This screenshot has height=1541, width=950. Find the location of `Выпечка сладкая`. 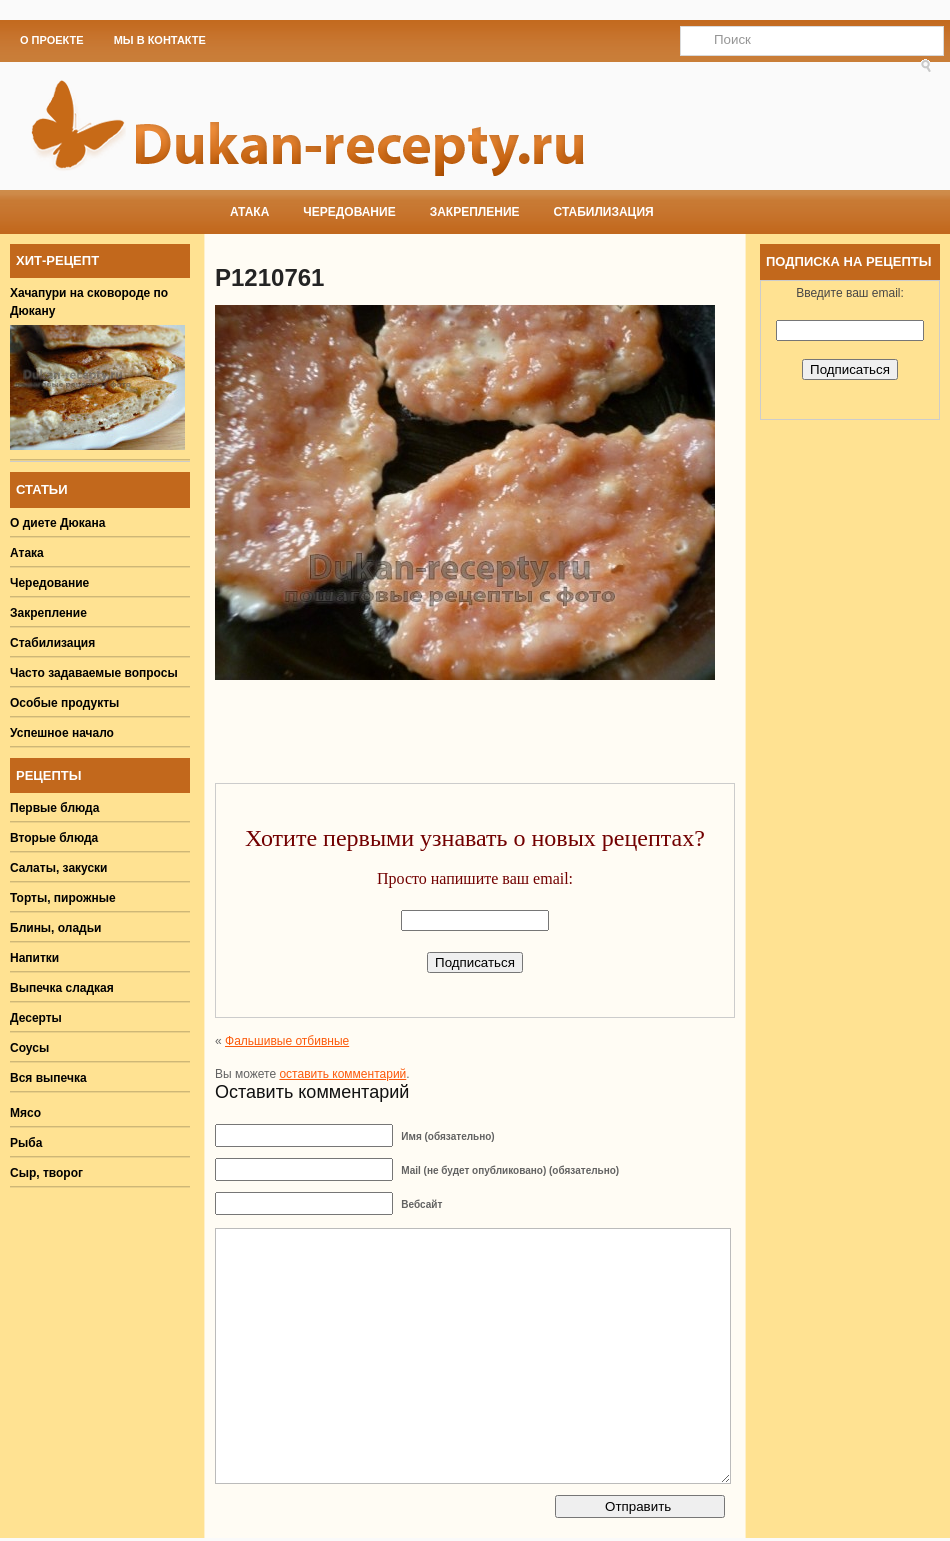

Выпечка сладкая is located at coordinates (62, 988).